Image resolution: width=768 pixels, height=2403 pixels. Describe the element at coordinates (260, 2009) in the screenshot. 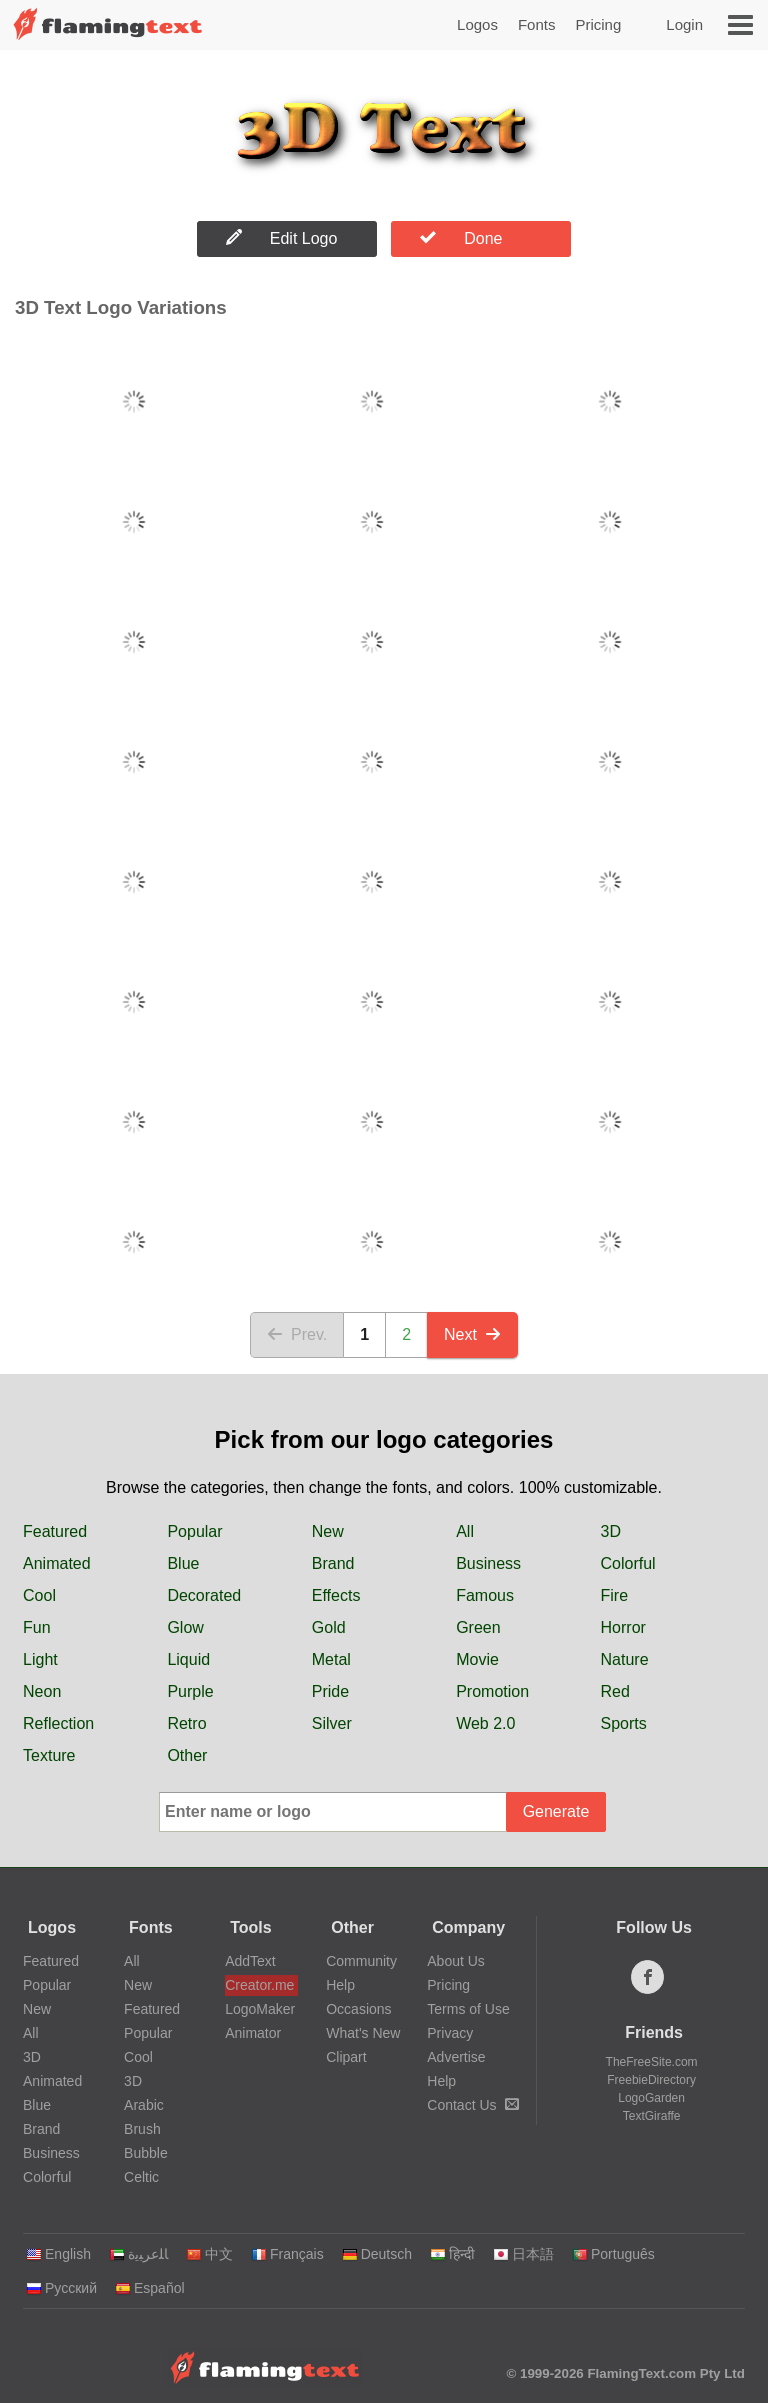

I see `LogoMaker` at that location.